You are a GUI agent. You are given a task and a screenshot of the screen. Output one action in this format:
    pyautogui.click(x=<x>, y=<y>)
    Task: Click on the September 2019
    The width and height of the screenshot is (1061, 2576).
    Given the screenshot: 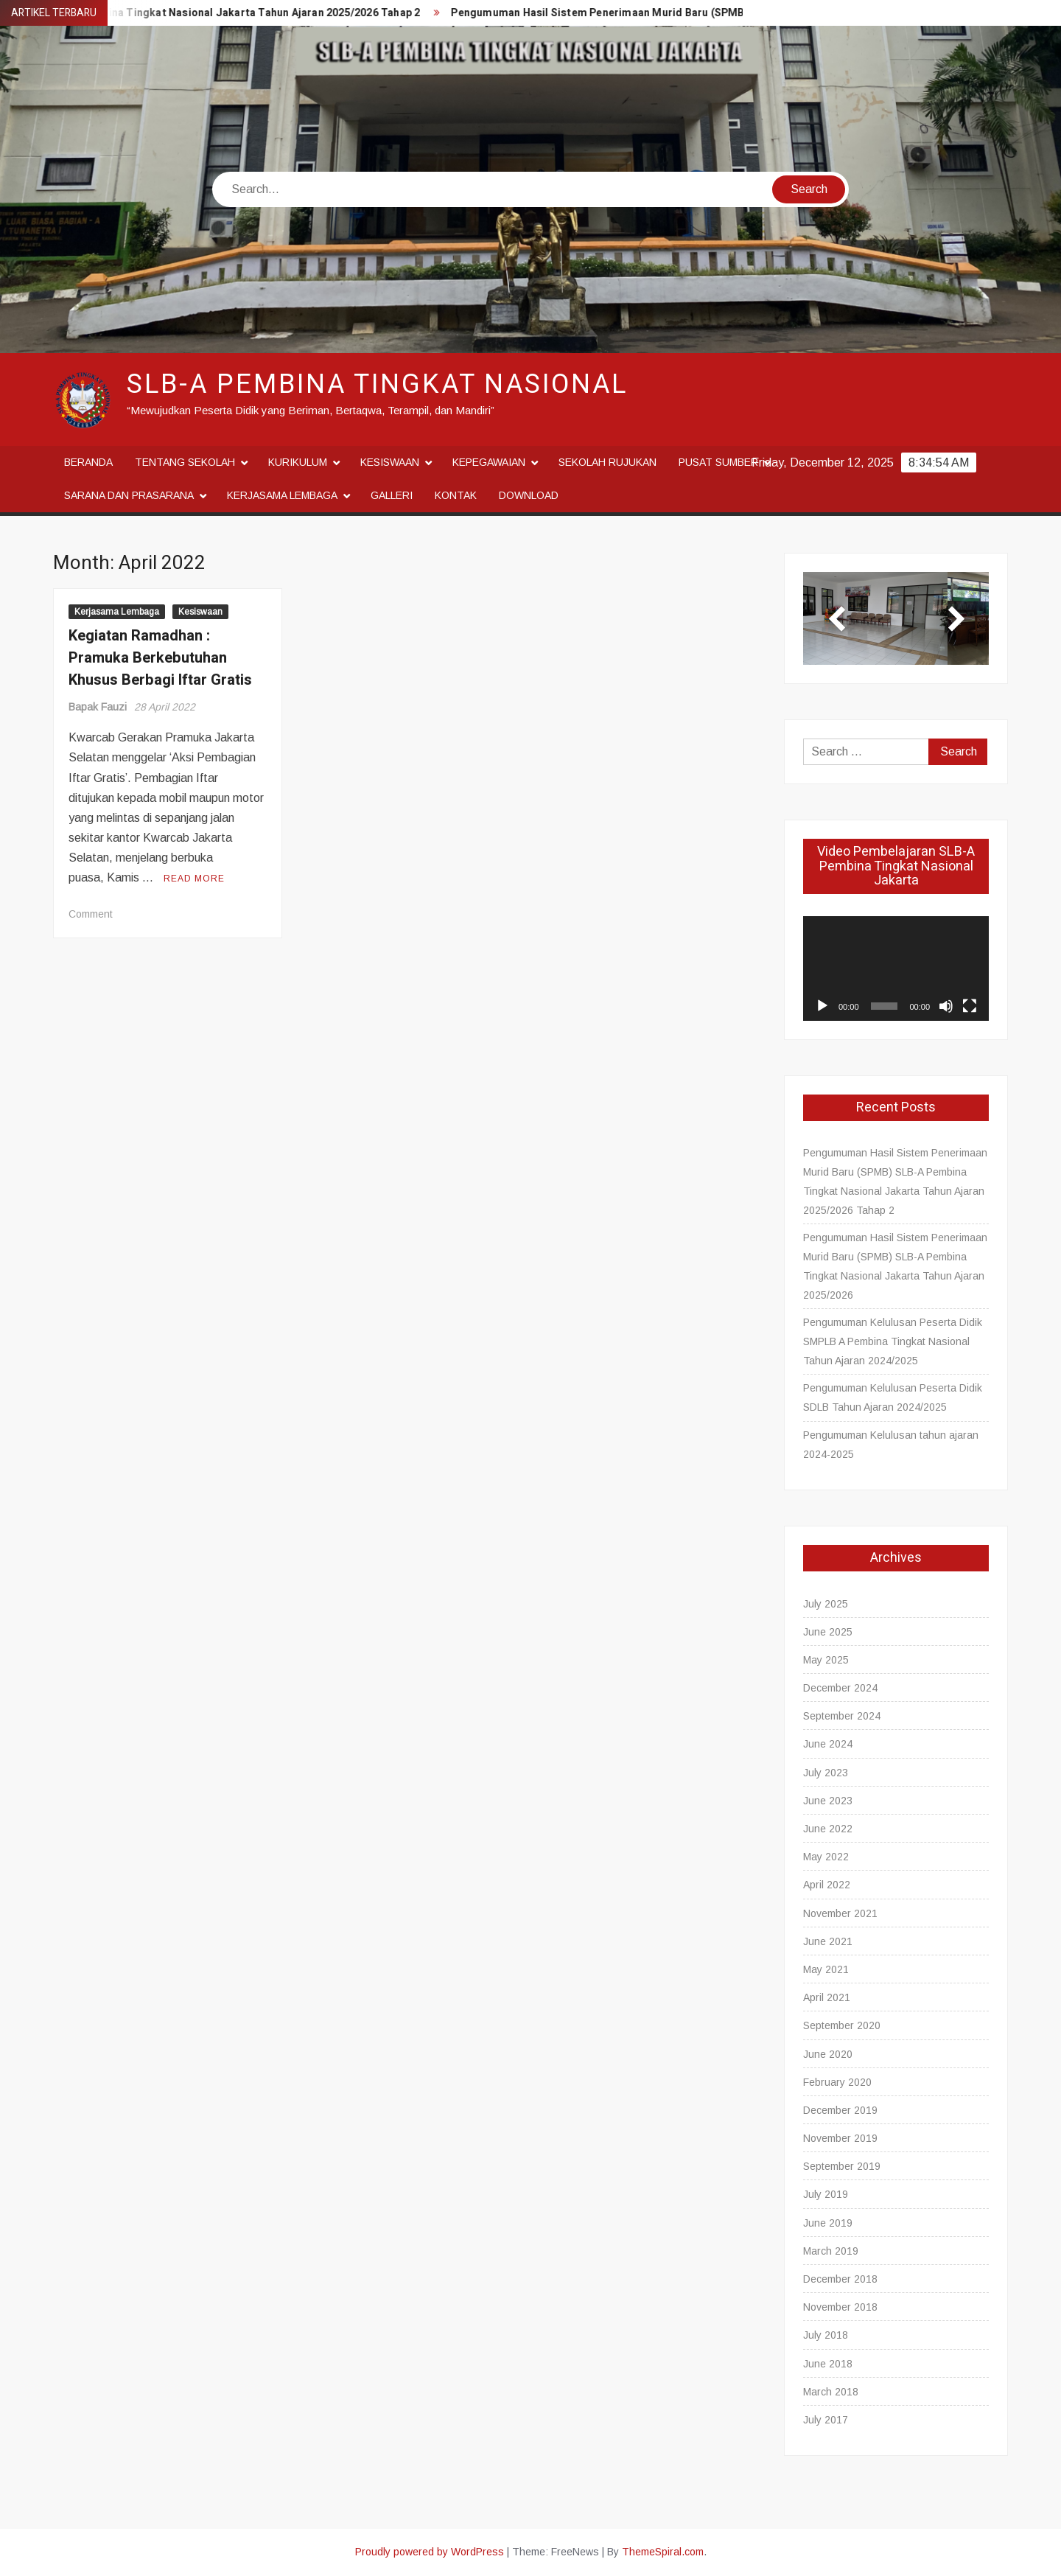 What is the action you would take?
    pyautogui.click(x=841, y=2166)
    